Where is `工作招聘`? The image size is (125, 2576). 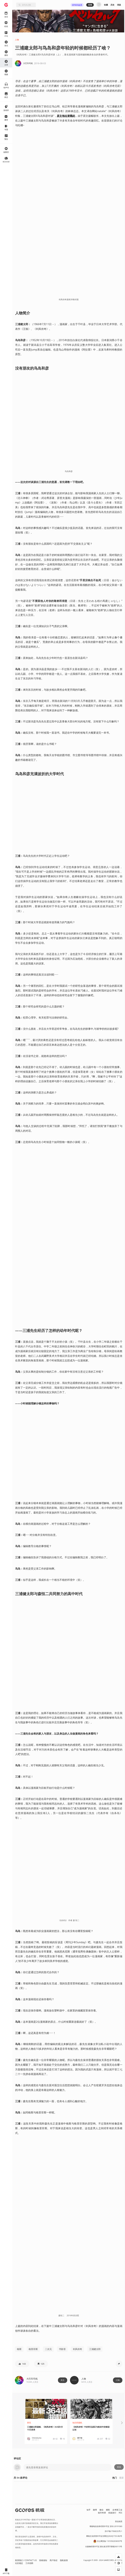 工作招聘 is located at coordinates (29, 2563).